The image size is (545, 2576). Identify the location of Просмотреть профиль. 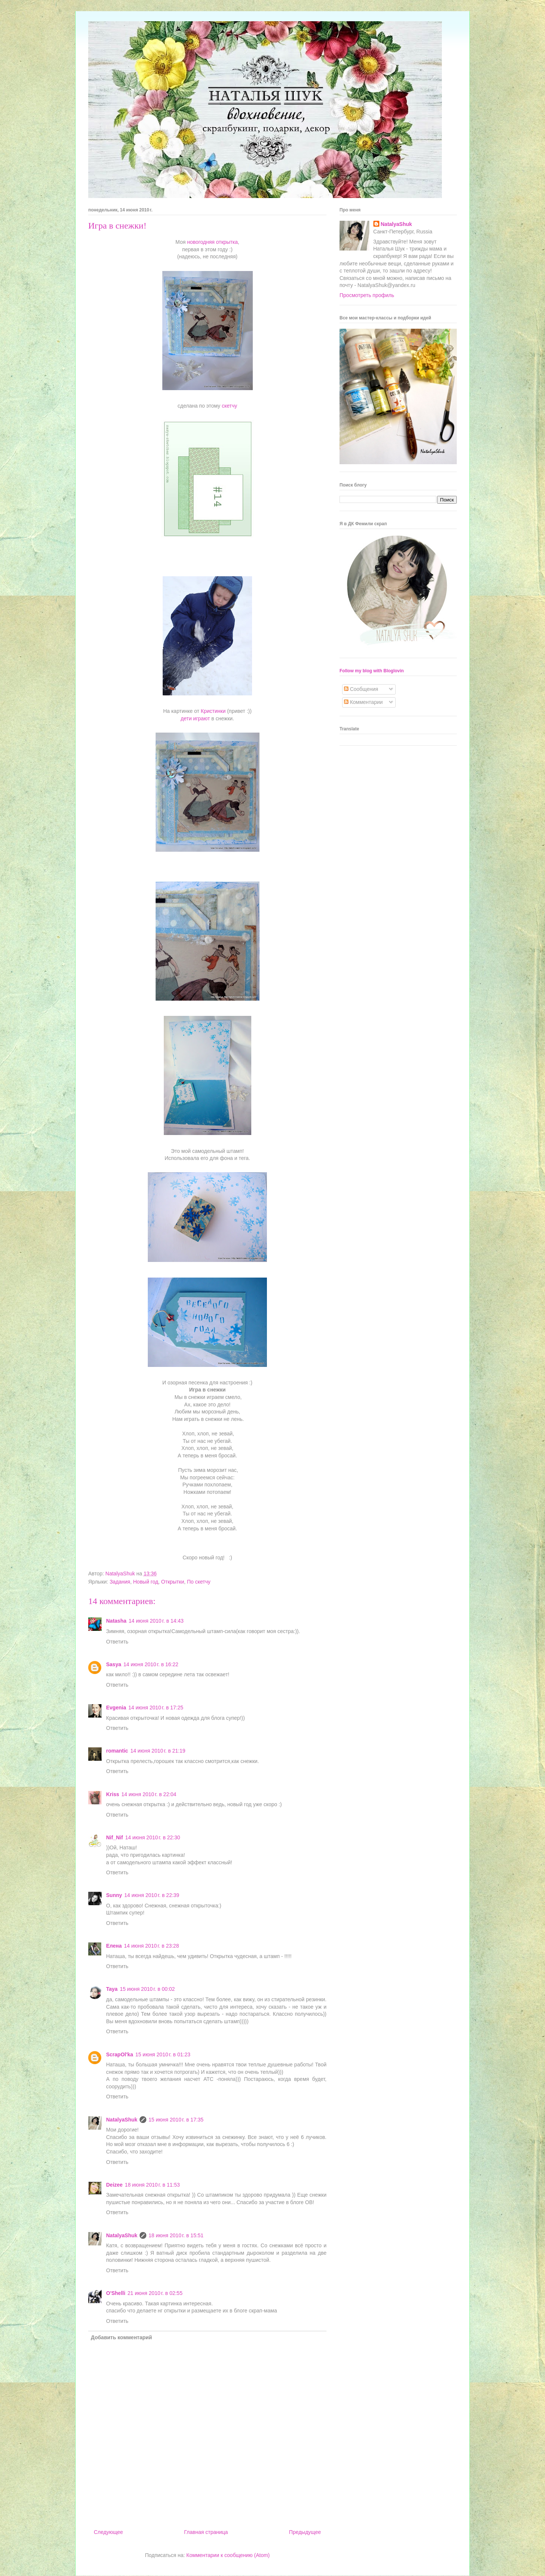
(367, 295).